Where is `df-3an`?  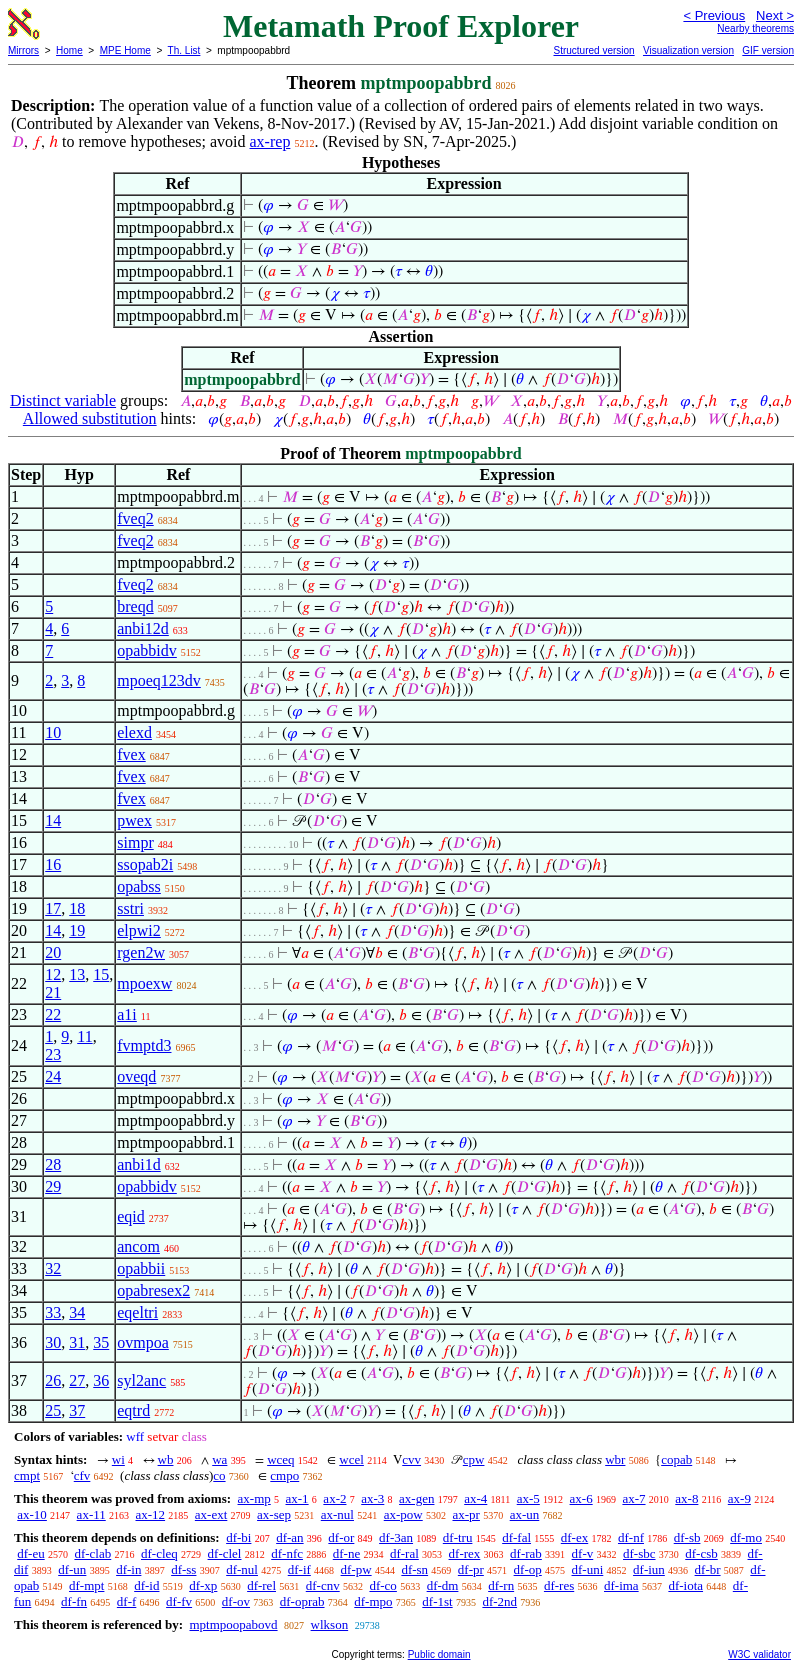 df-3an is located at coordinates (396, 1537).